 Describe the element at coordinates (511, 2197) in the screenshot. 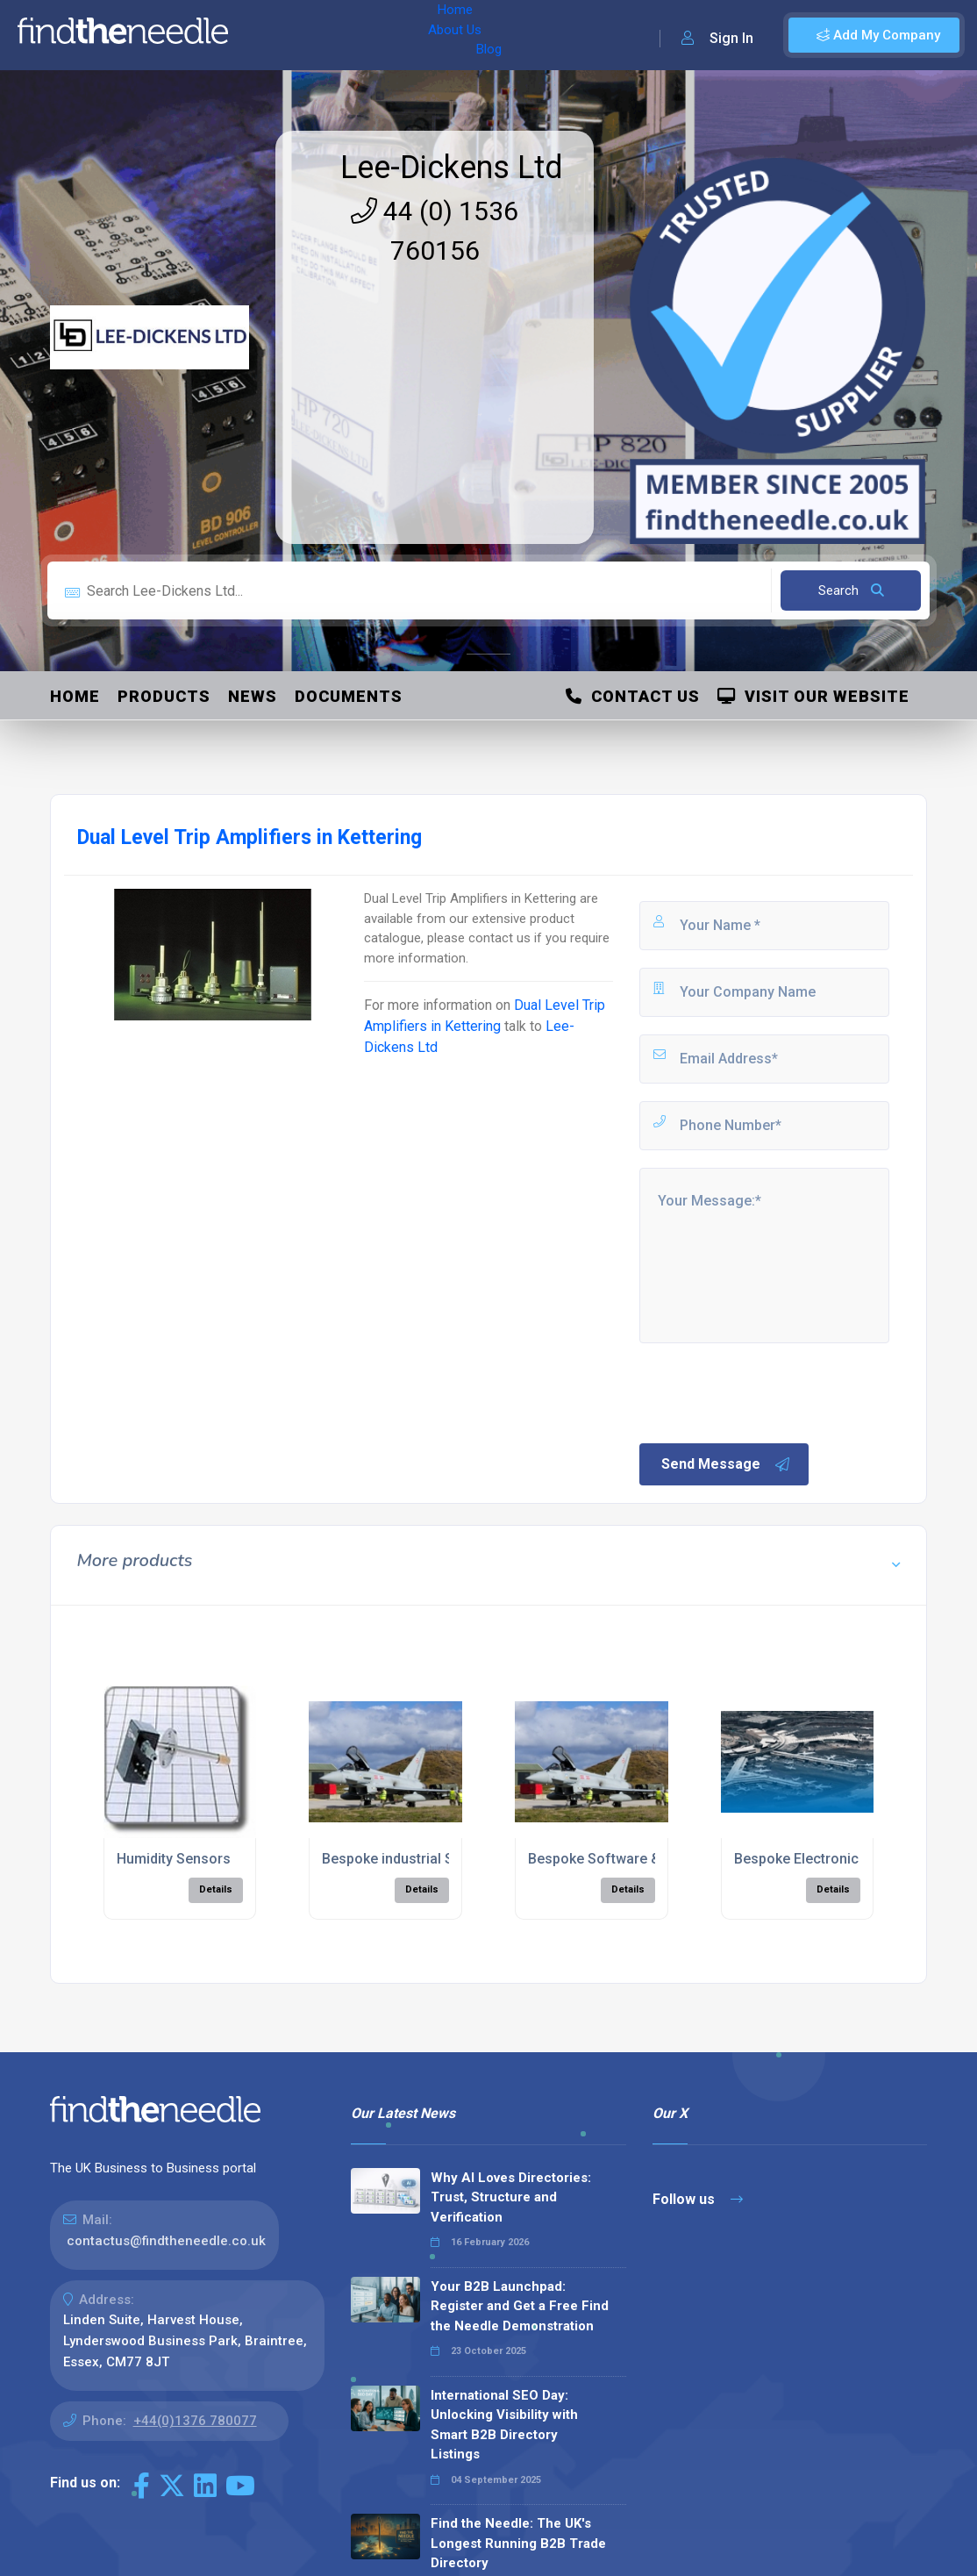

I see `Why AI Loves Directories: Trust, Structure and Verification` at that location.